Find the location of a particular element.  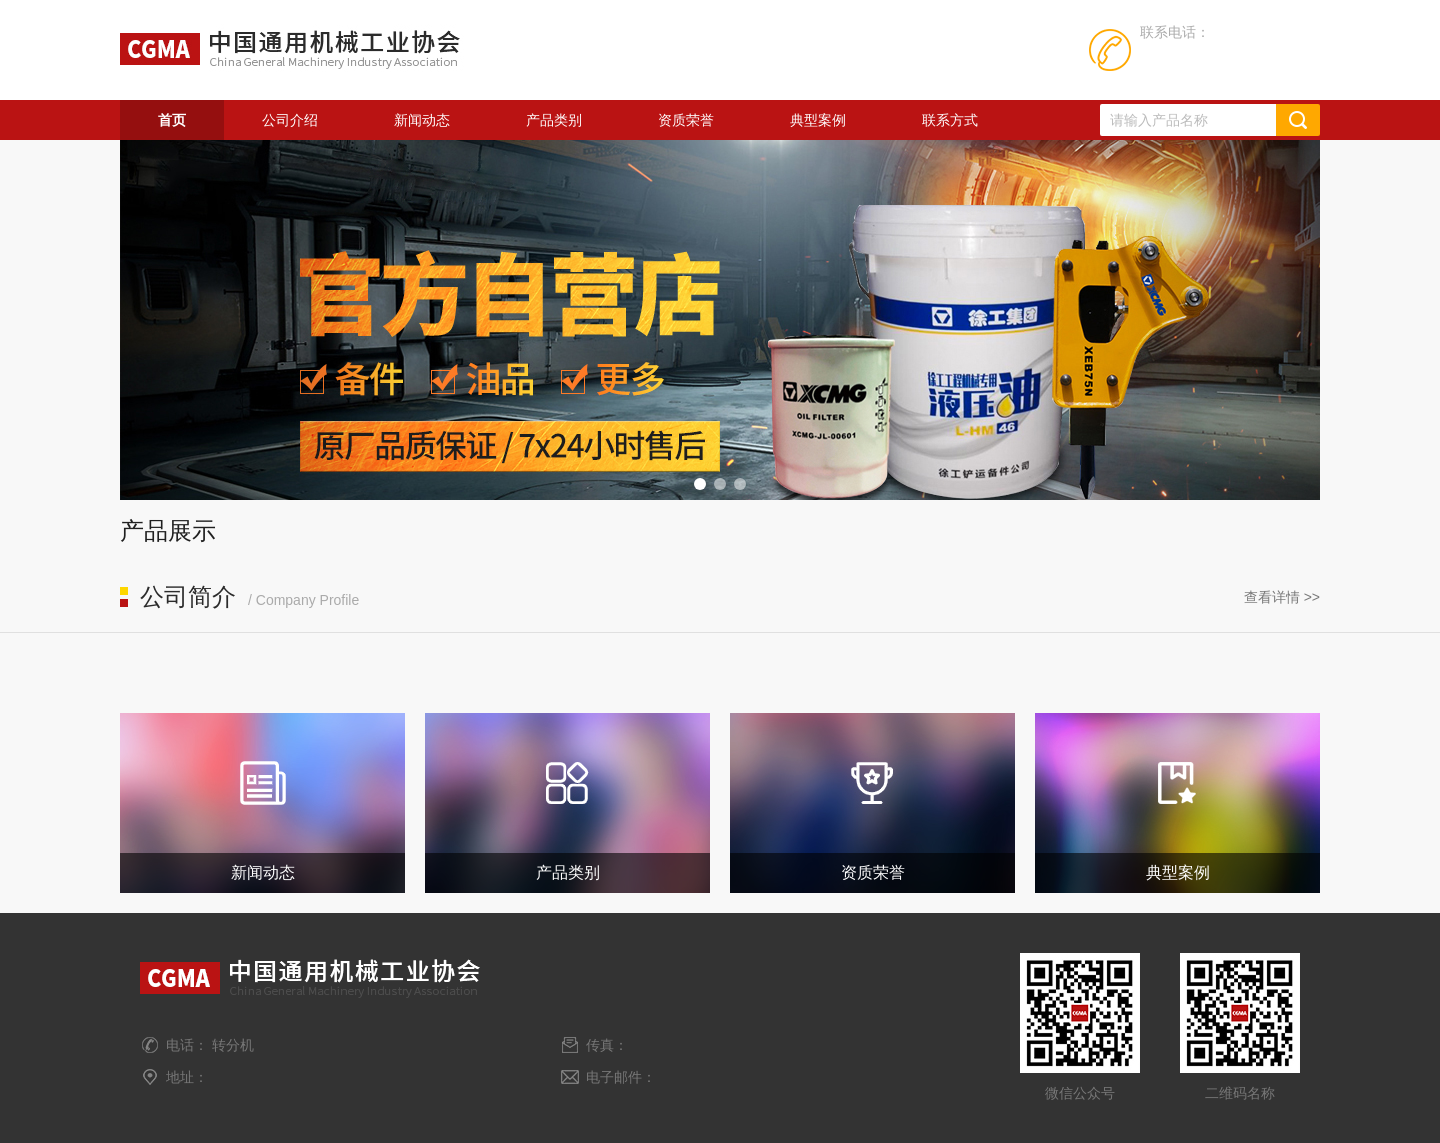

资质荣誉 is located at coordinates (686, 120).